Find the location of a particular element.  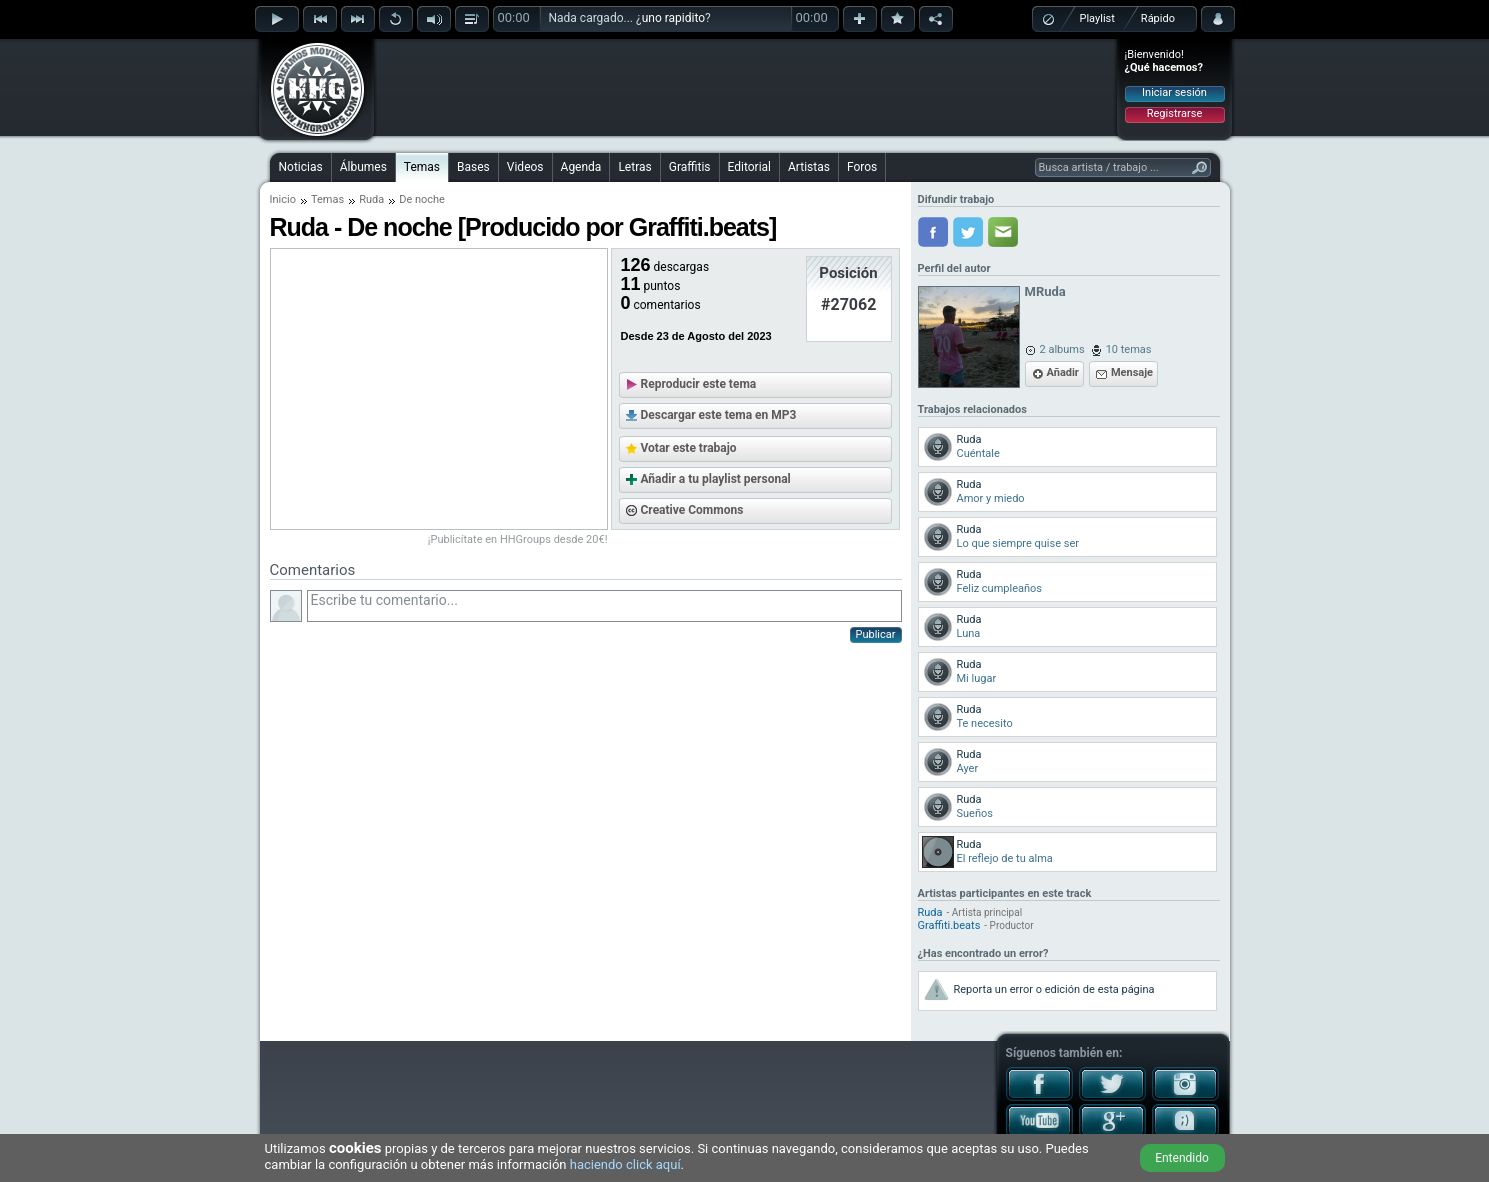

haciendo click aquí is located at coordinates (625, 1164).